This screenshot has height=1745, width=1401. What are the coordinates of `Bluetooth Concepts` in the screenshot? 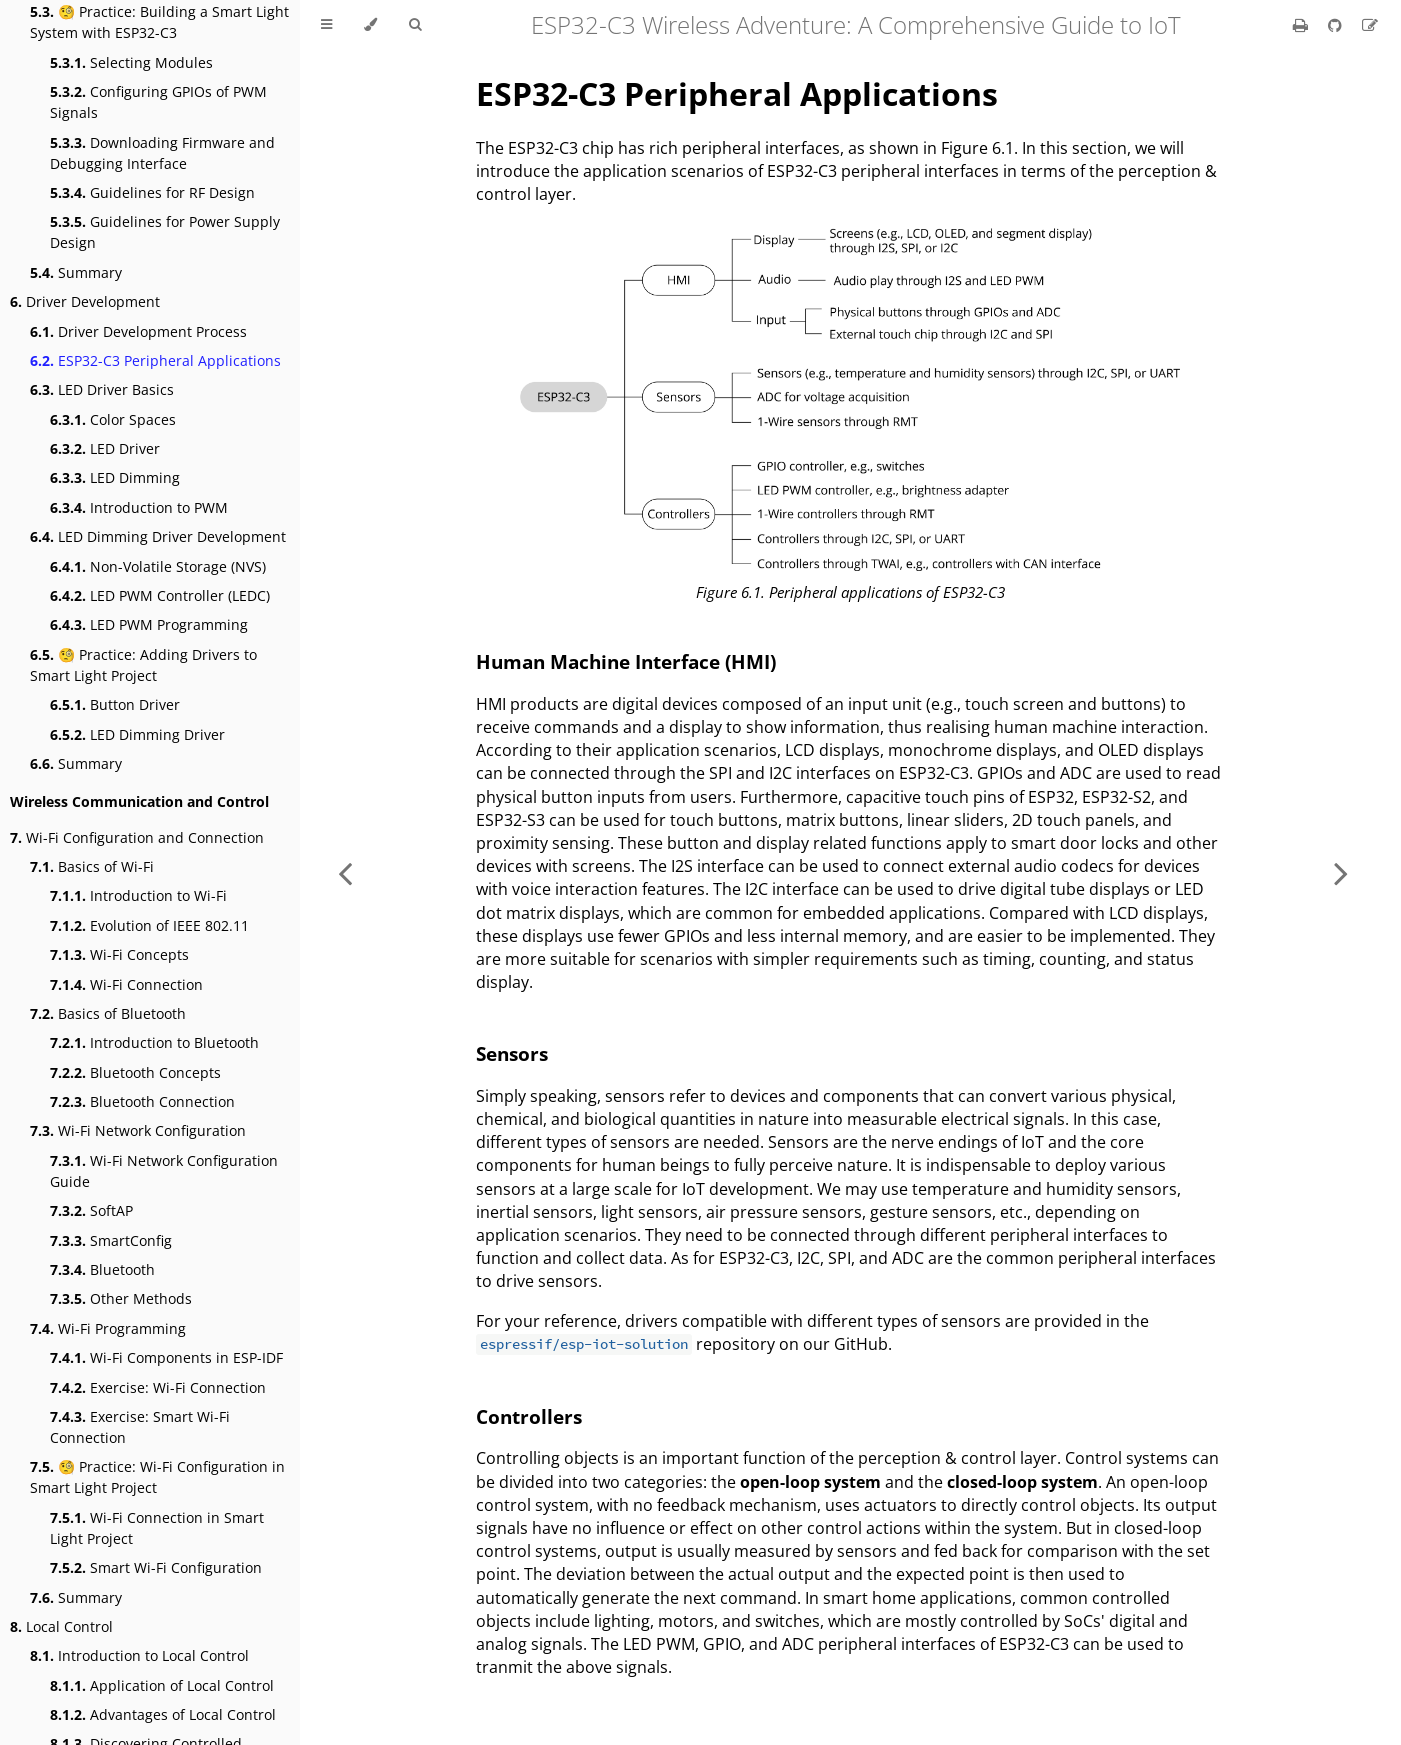 It's located at (135, 1072).